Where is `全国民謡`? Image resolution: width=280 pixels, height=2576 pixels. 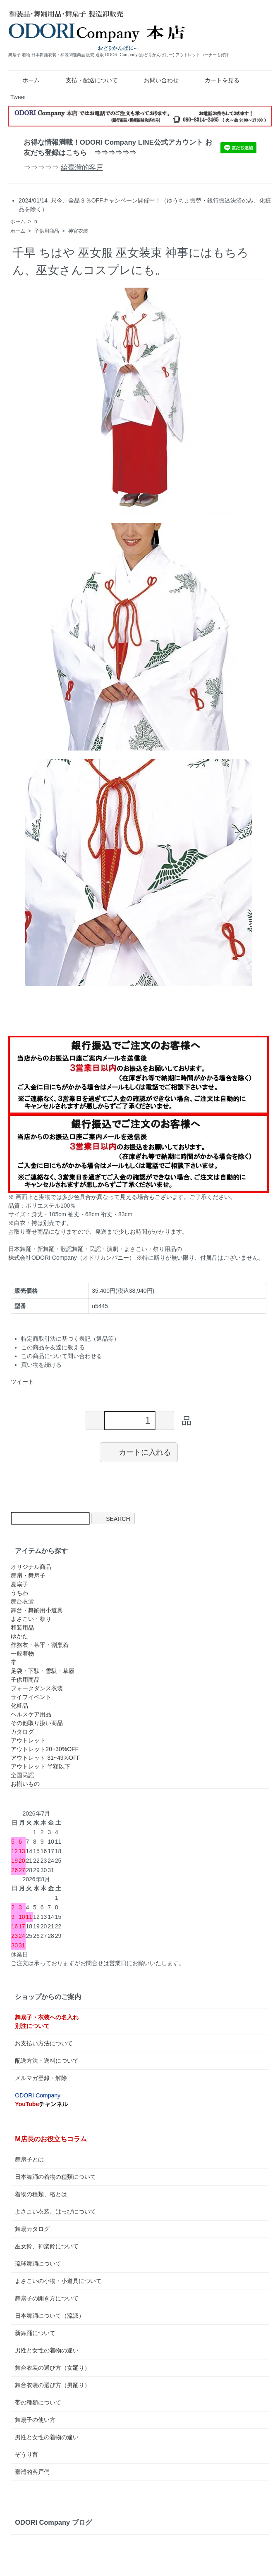 全国民謡 is located at coordinates (22, 1775).